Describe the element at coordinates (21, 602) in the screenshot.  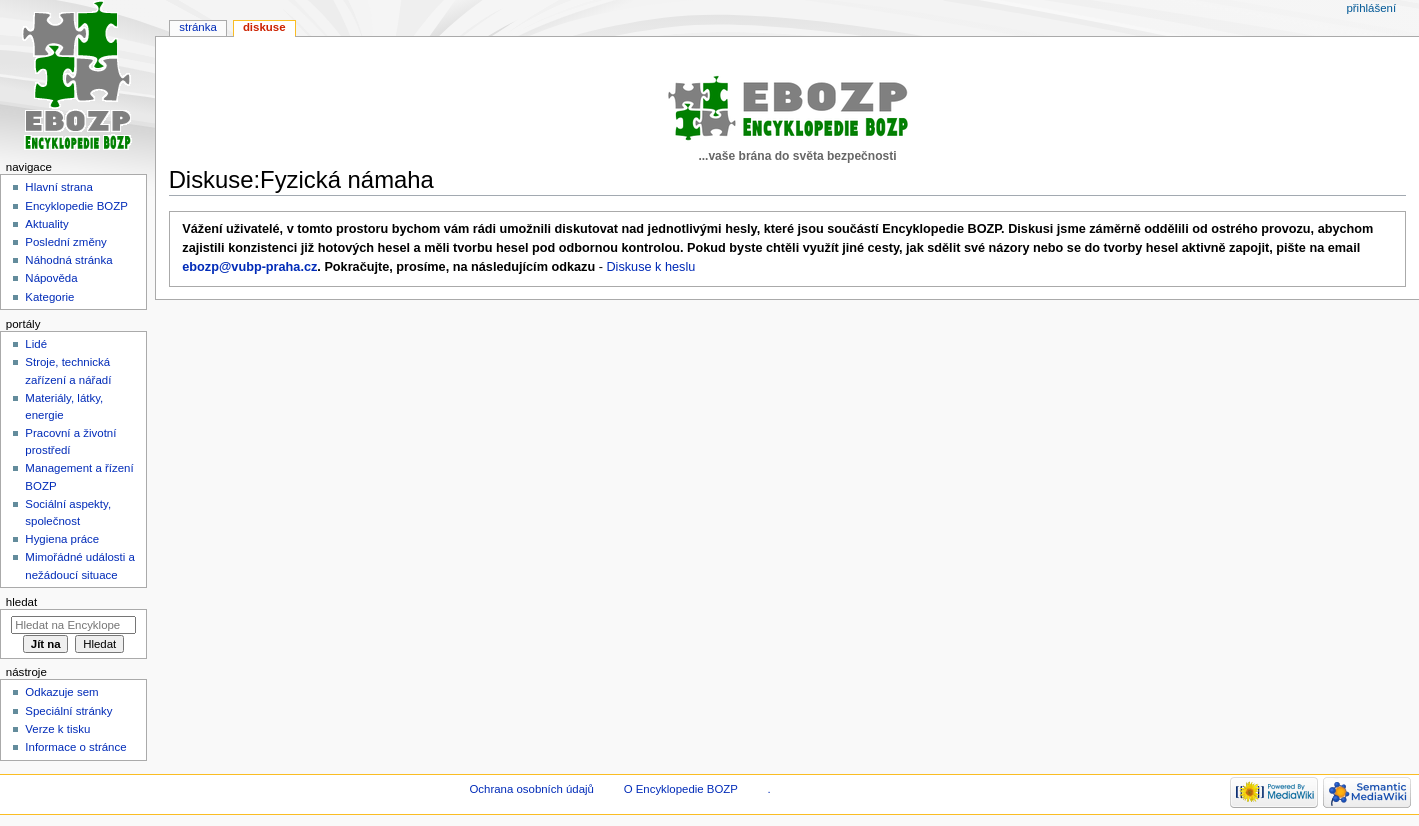
I see `Hledat` at that location.